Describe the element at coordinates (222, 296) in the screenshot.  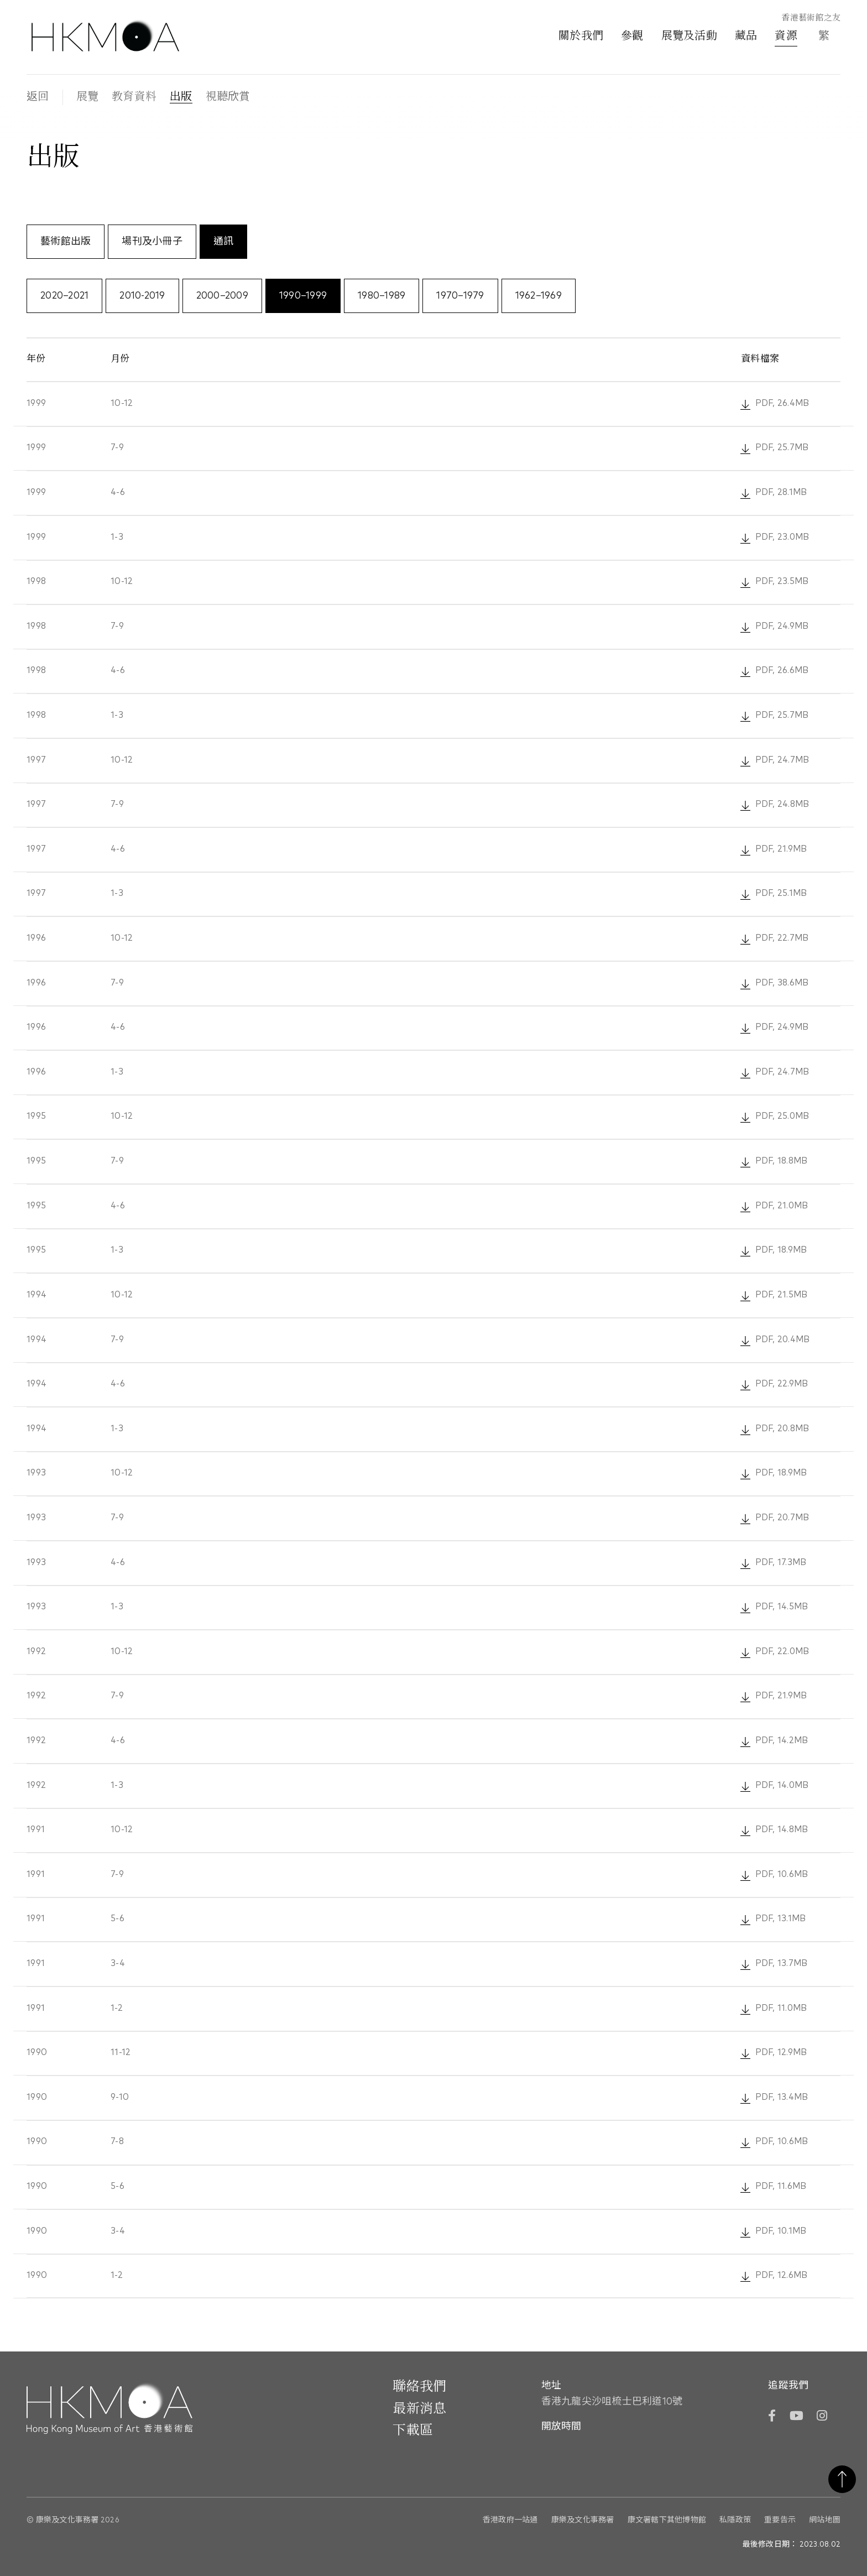
I see `2000–2009` at that location.